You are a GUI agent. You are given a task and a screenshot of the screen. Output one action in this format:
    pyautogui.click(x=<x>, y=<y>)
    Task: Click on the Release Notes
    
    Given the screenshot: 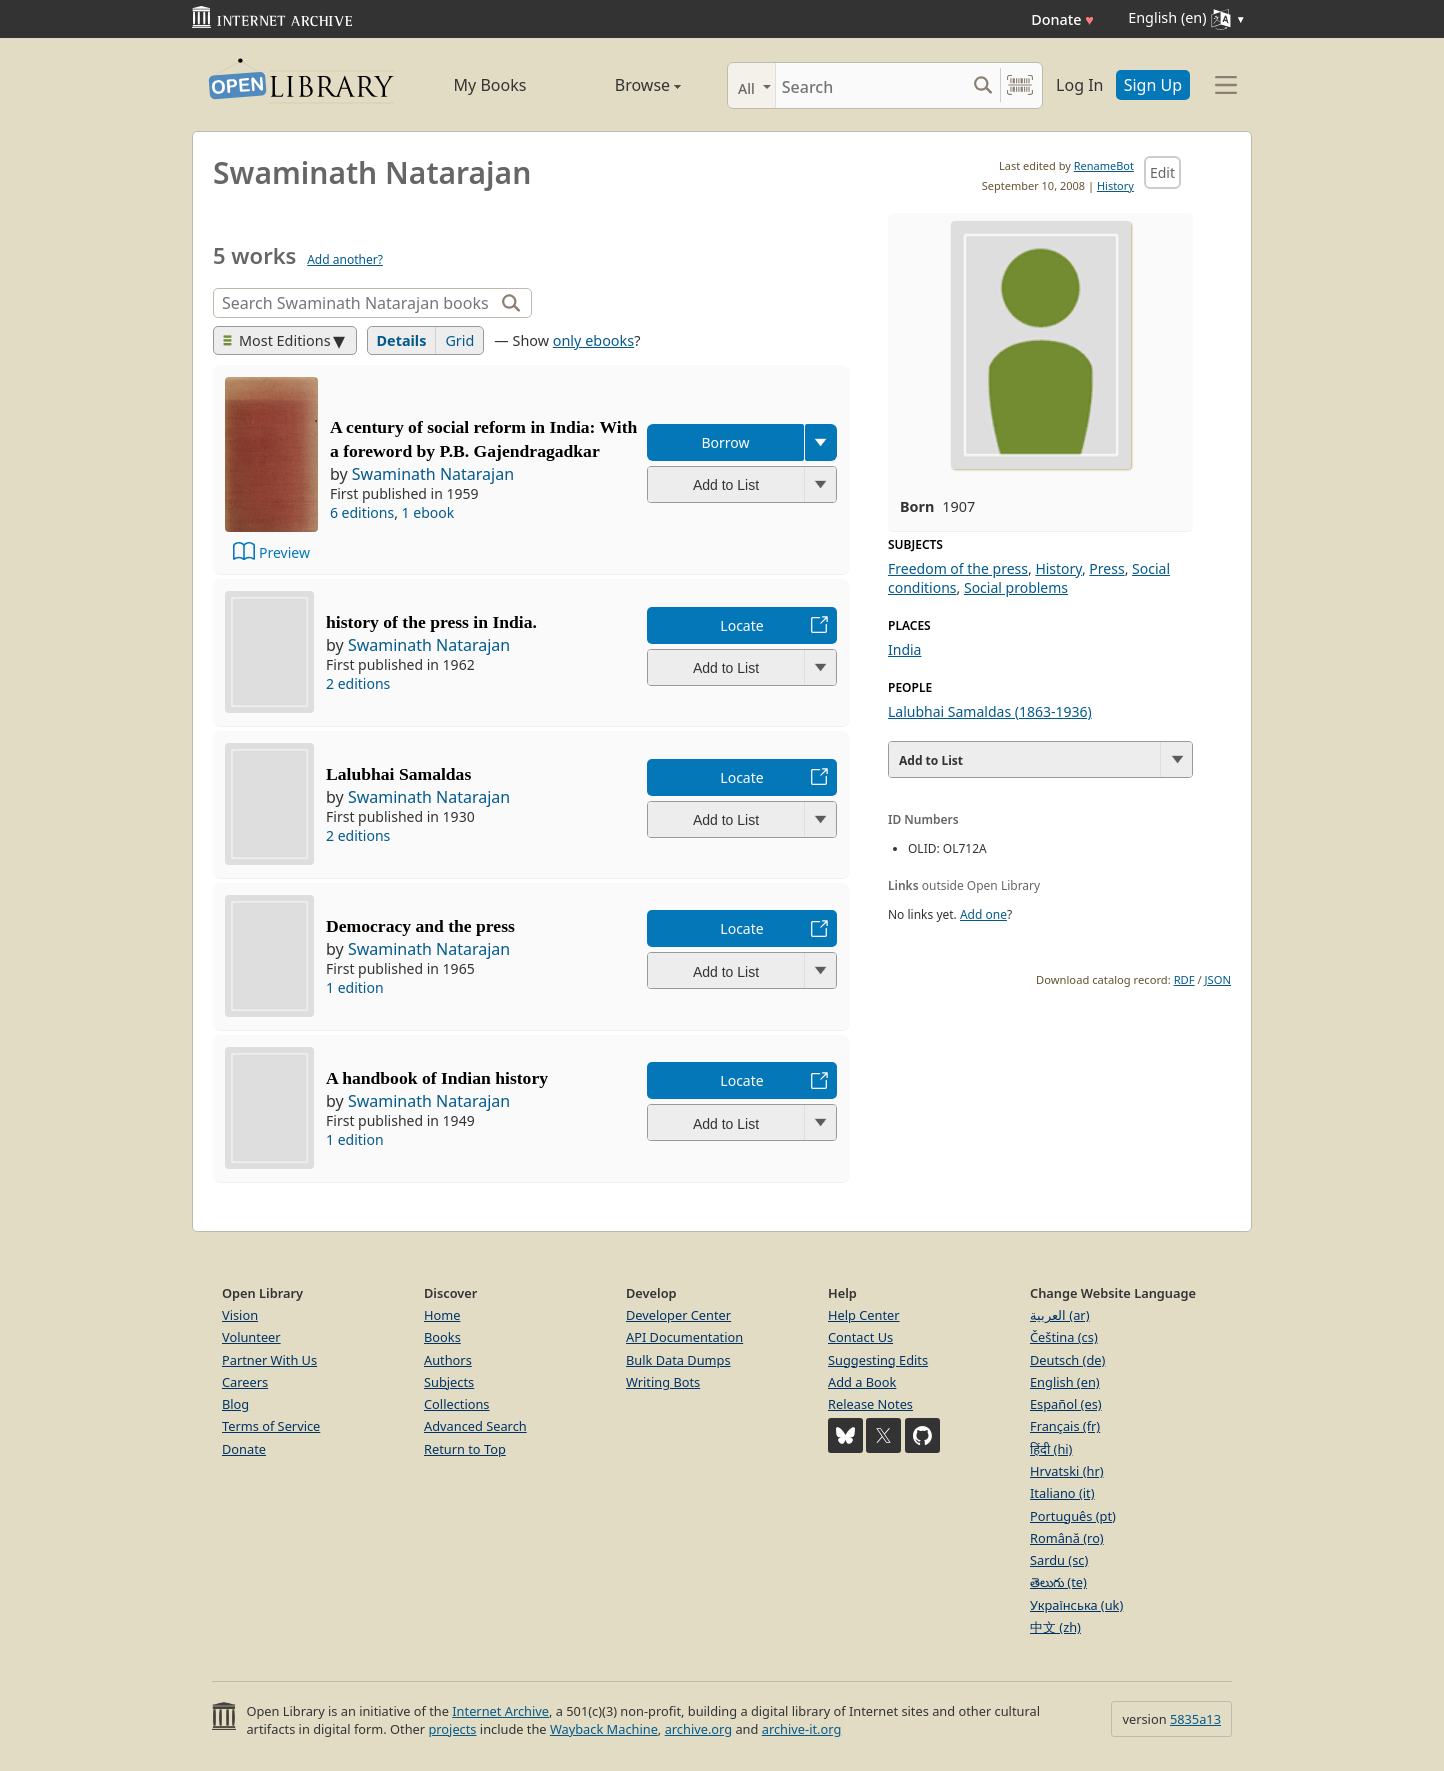 What is the action you would take?
    pyautogui.click(x=870, y=1404)
    